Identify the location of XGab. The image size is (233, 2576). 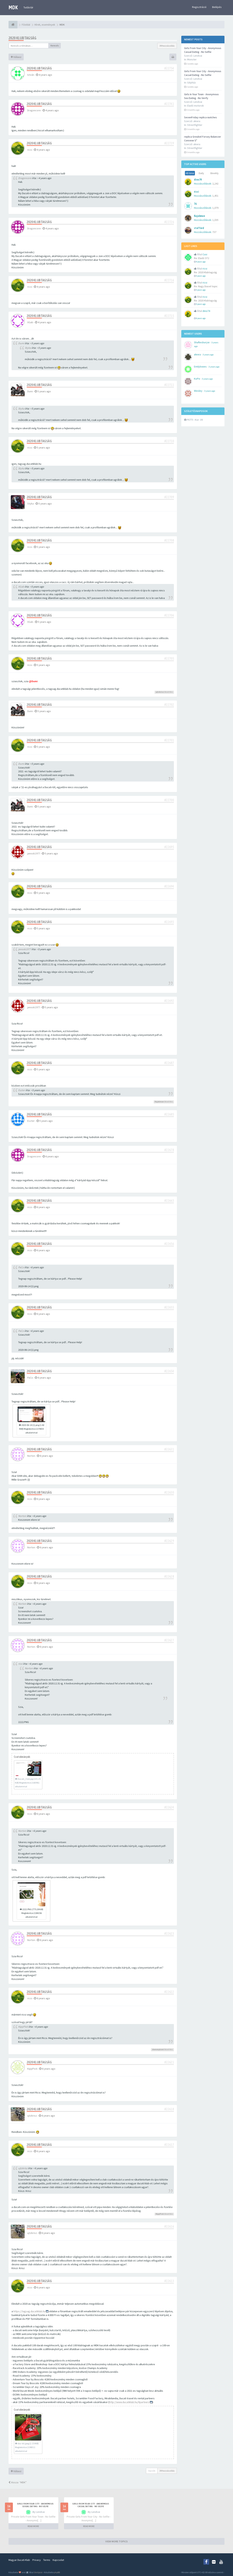
(30, 322).